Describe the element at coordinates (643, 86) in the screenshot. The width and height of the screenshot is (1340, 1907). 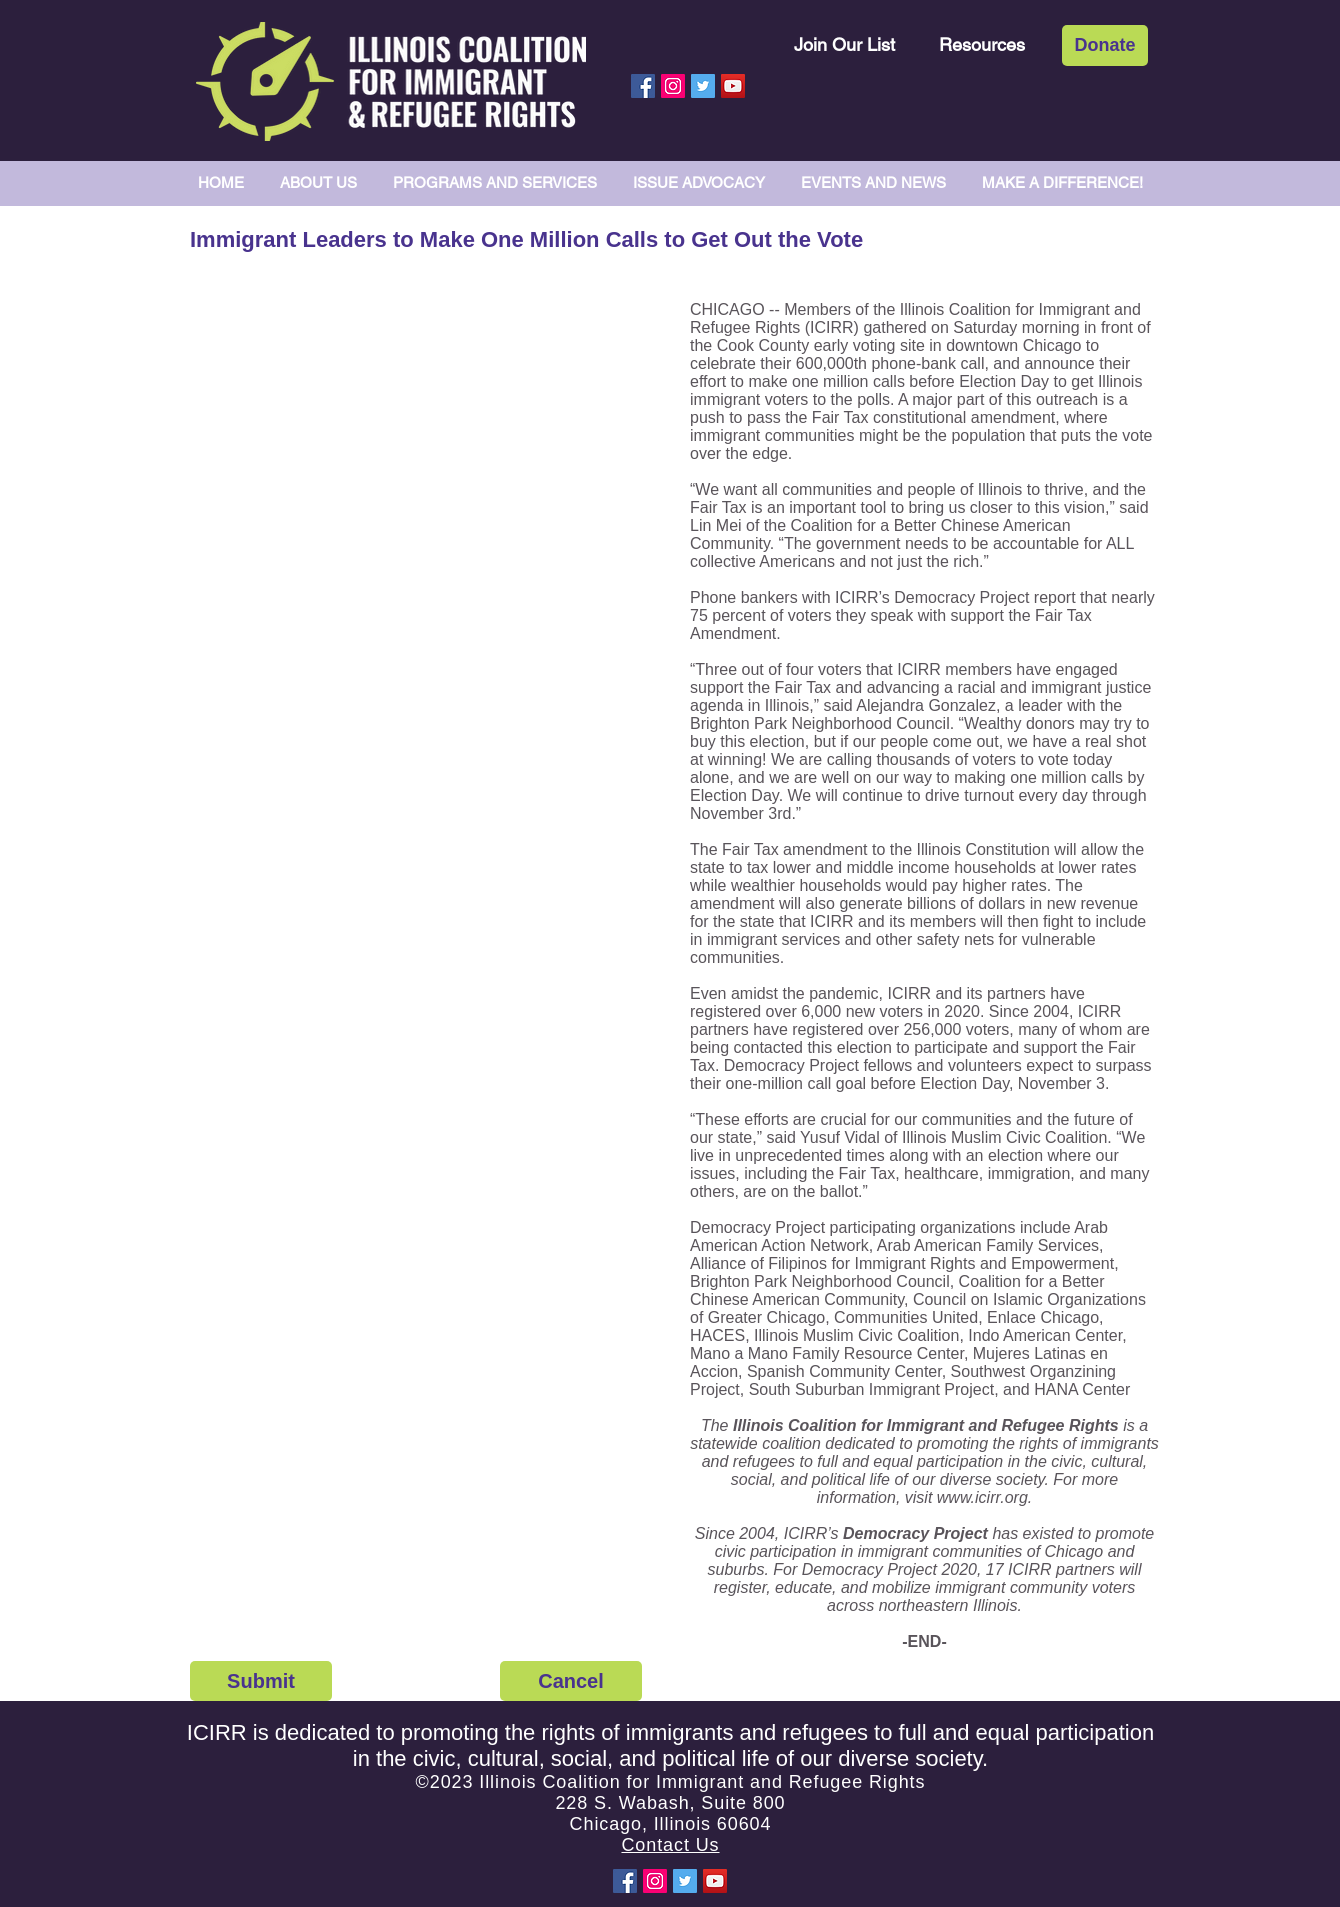
I see `[Facebook Social Icon]` at that location.